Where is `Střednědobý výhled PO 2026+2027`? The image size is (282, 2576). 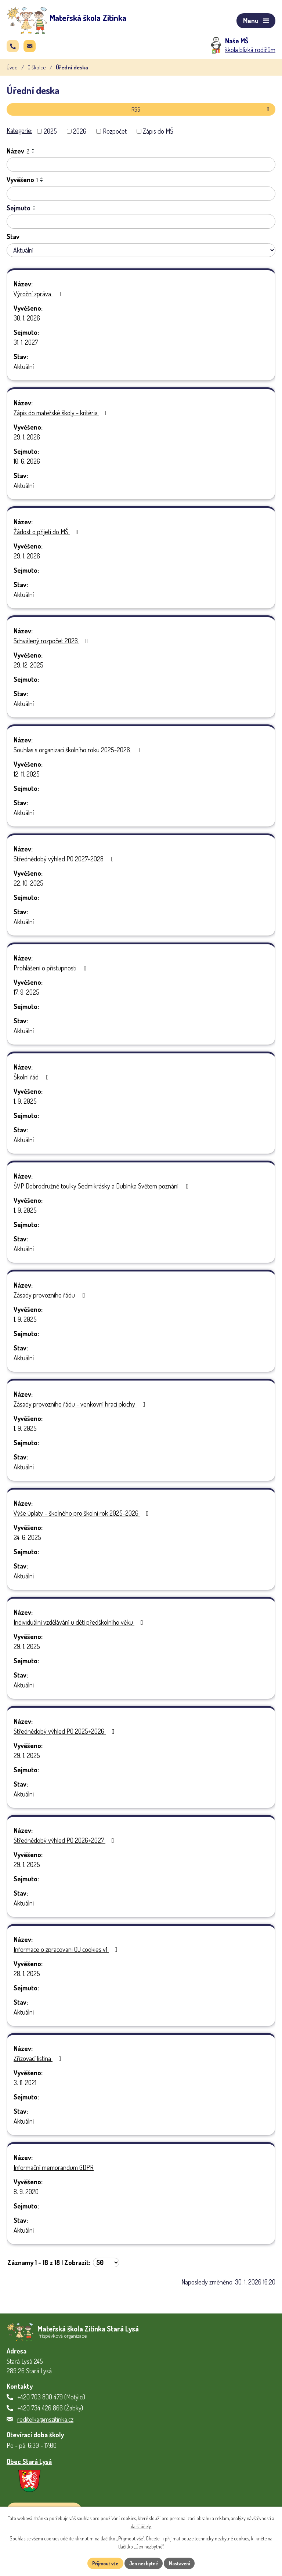
Střednědobý výhled PO 2026+2027 is located at coordinates (65, 1843).